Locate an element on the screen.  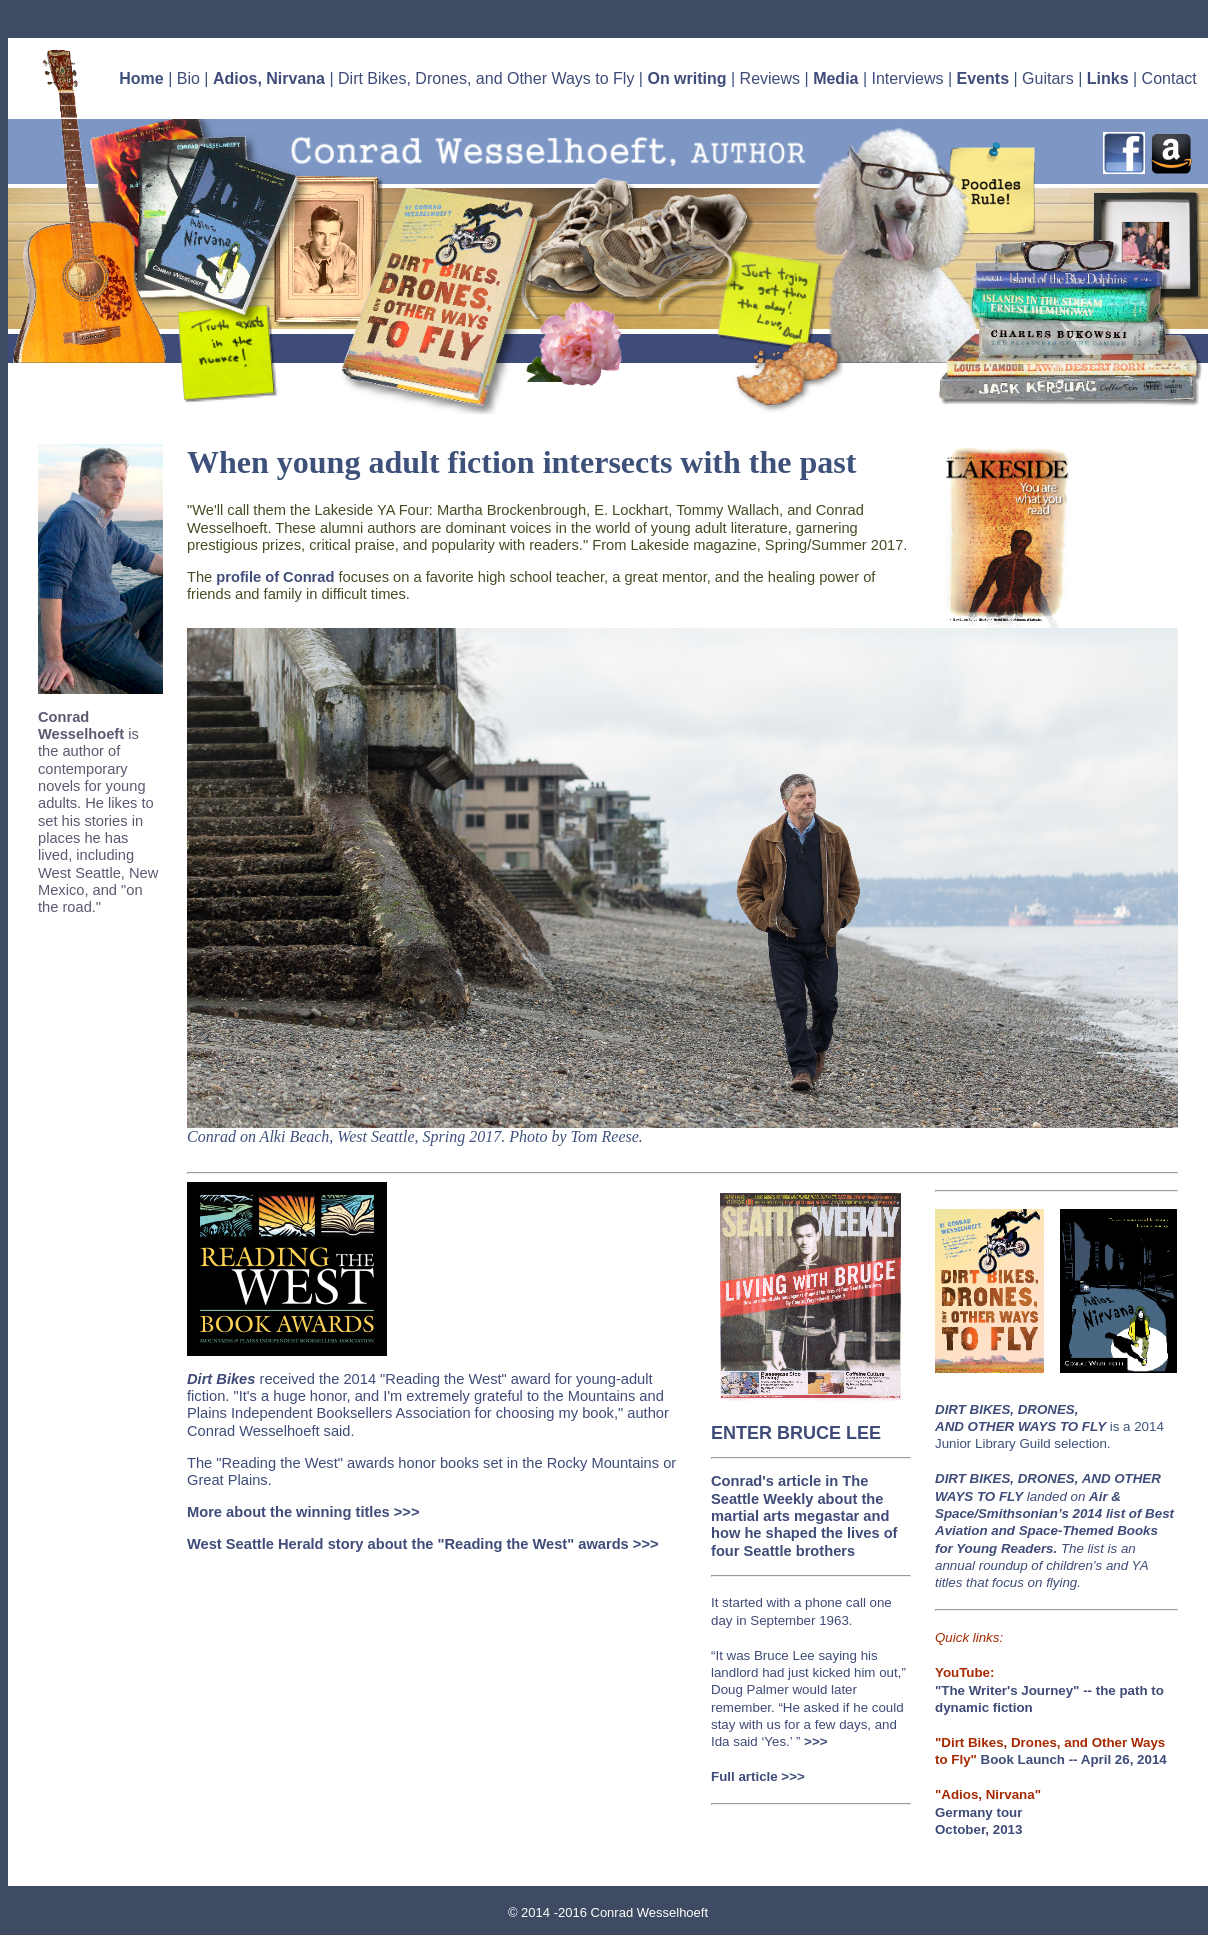
Reviews is located at coordinates (770, 78).